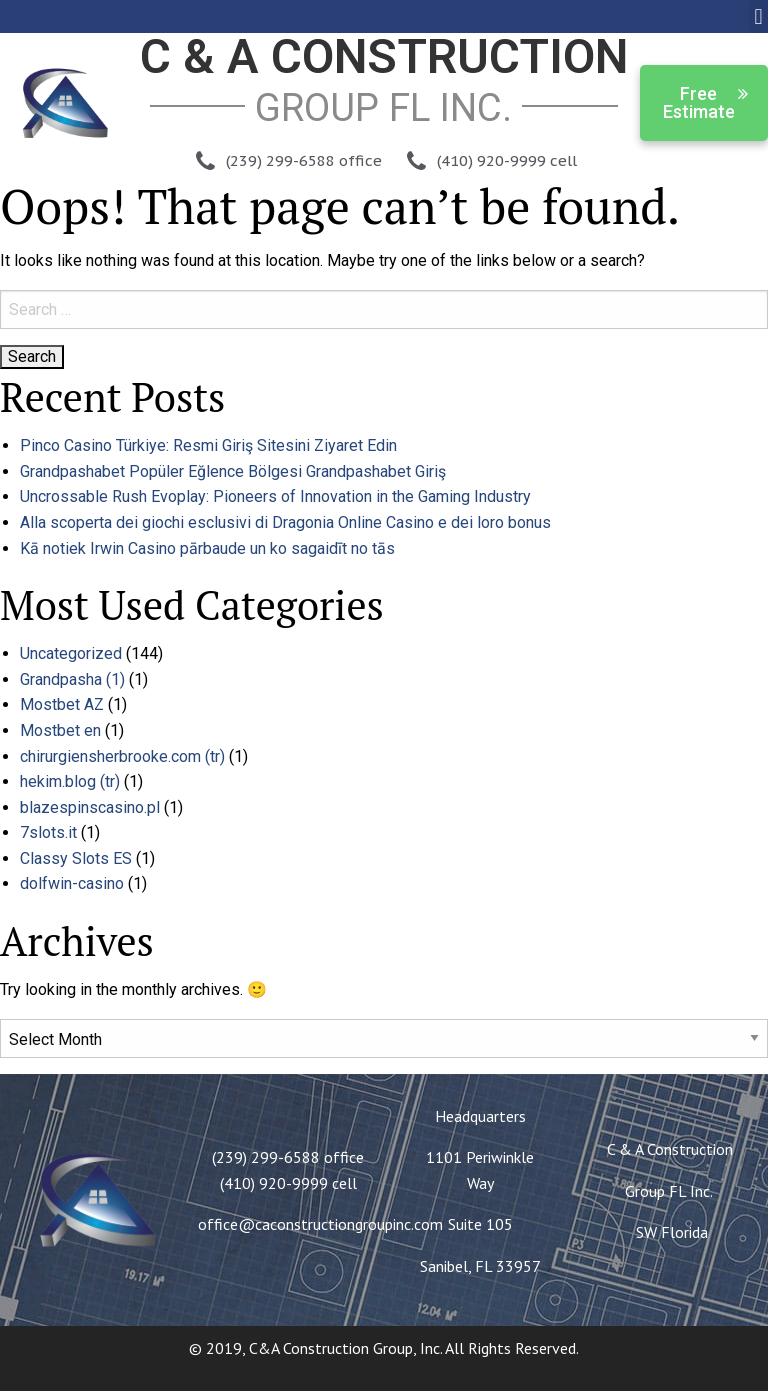 The image size is (768, 1391). What do you see at coordinates (72, 883) in the screenshot?
I see `dolfwin-casino` at bounding box center [72, 883].